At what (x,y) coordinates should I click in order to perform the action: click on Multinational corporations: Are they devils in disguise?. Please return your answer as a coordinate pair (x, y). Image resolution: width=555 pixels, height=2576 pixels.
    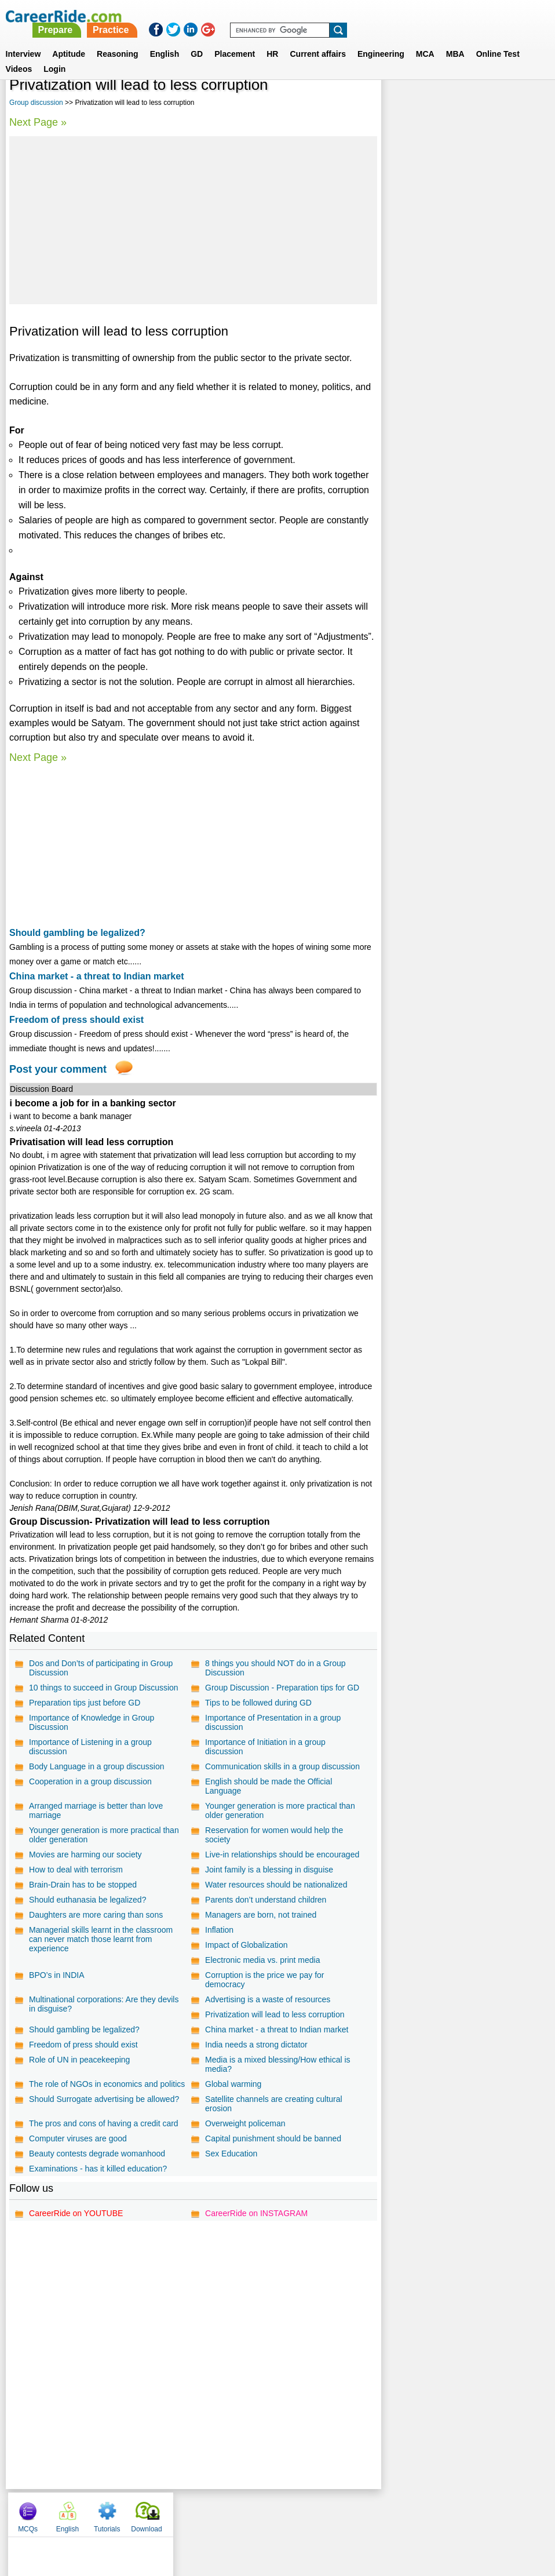
    Looking at the image, I should click on (103, 2004).